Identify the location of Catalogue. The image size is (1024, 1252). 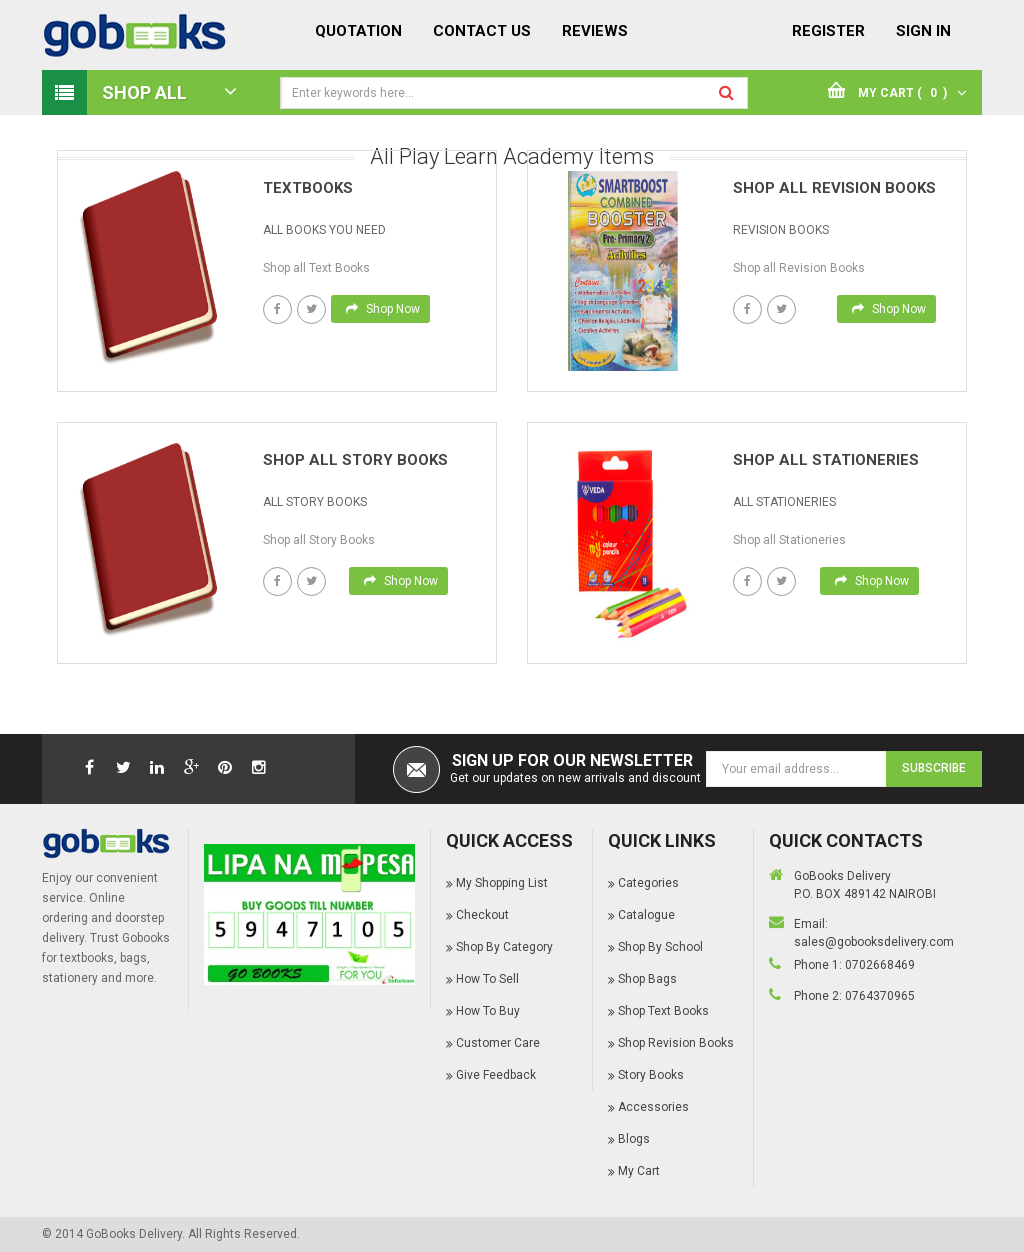
(646, 915).